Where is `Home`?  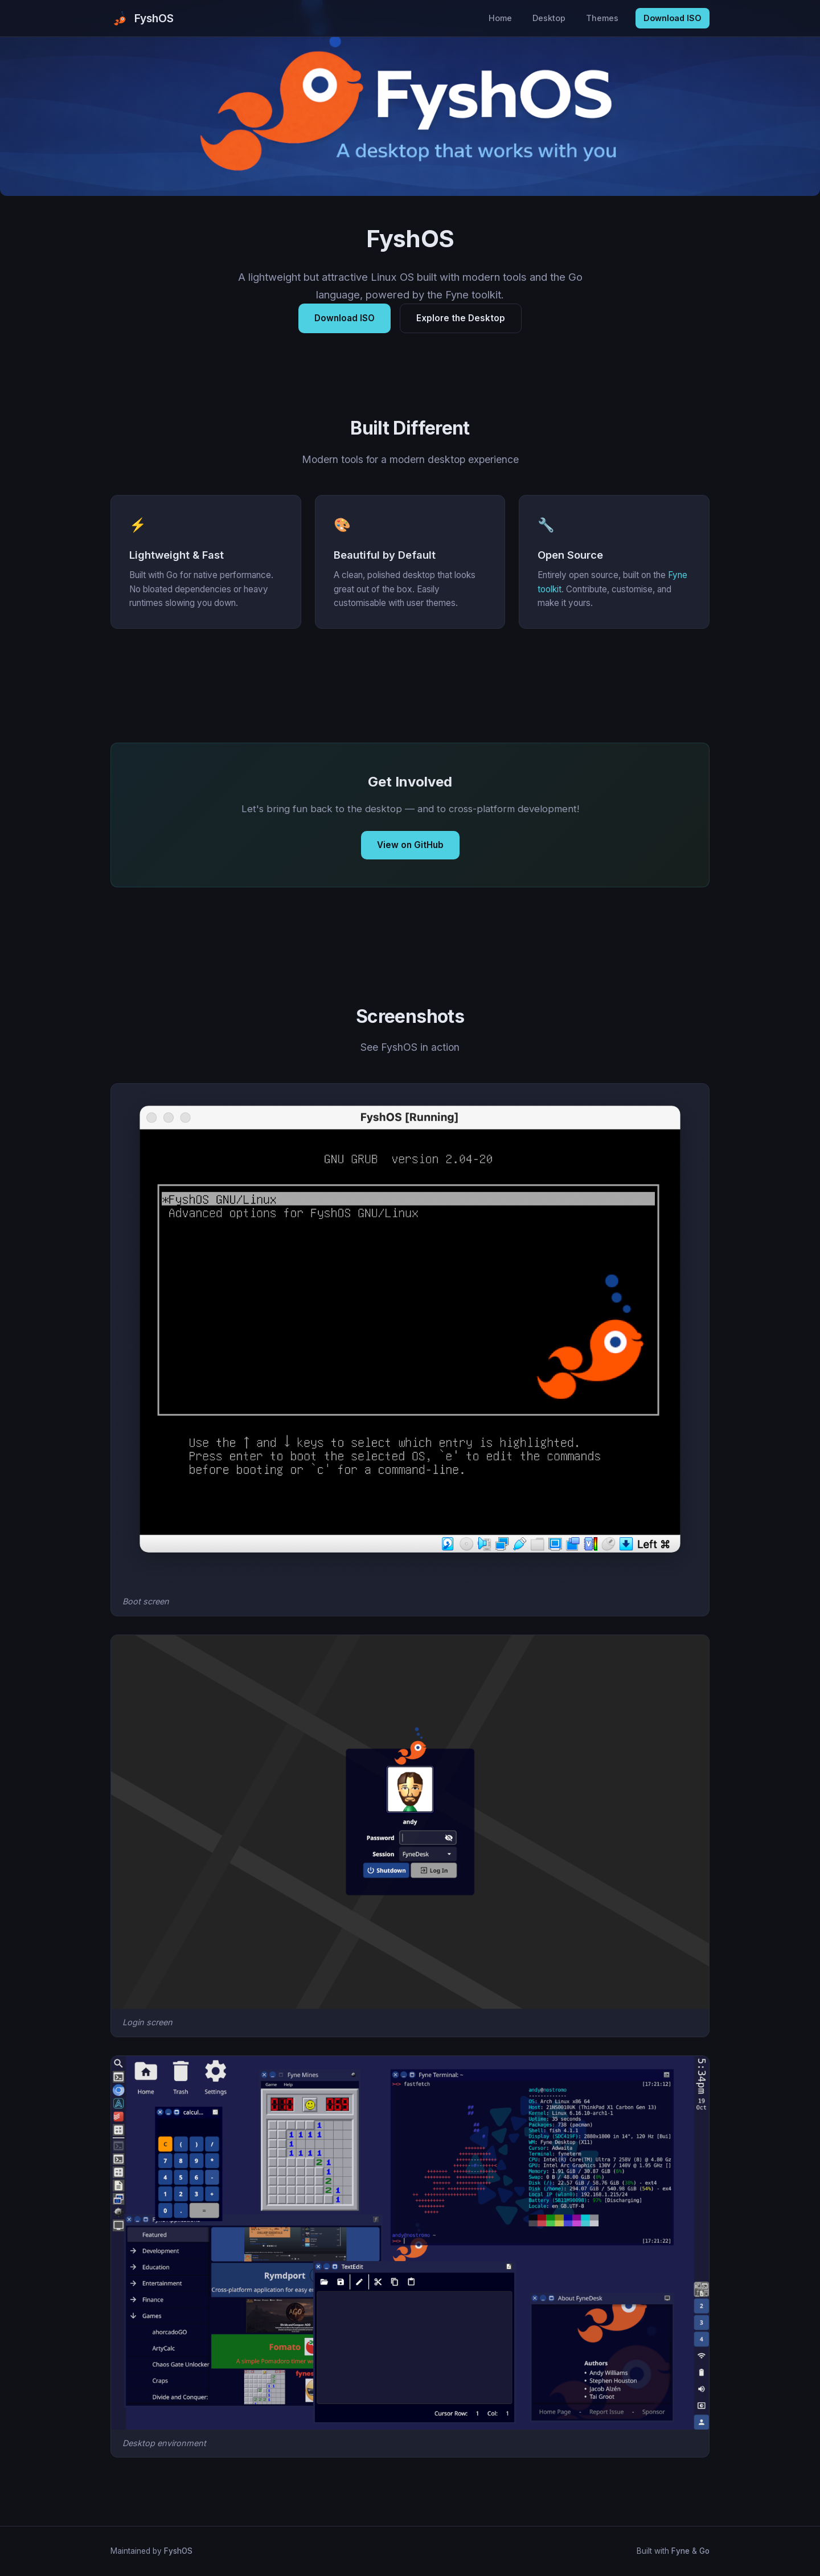 Home is located at coordinates (500, 18).